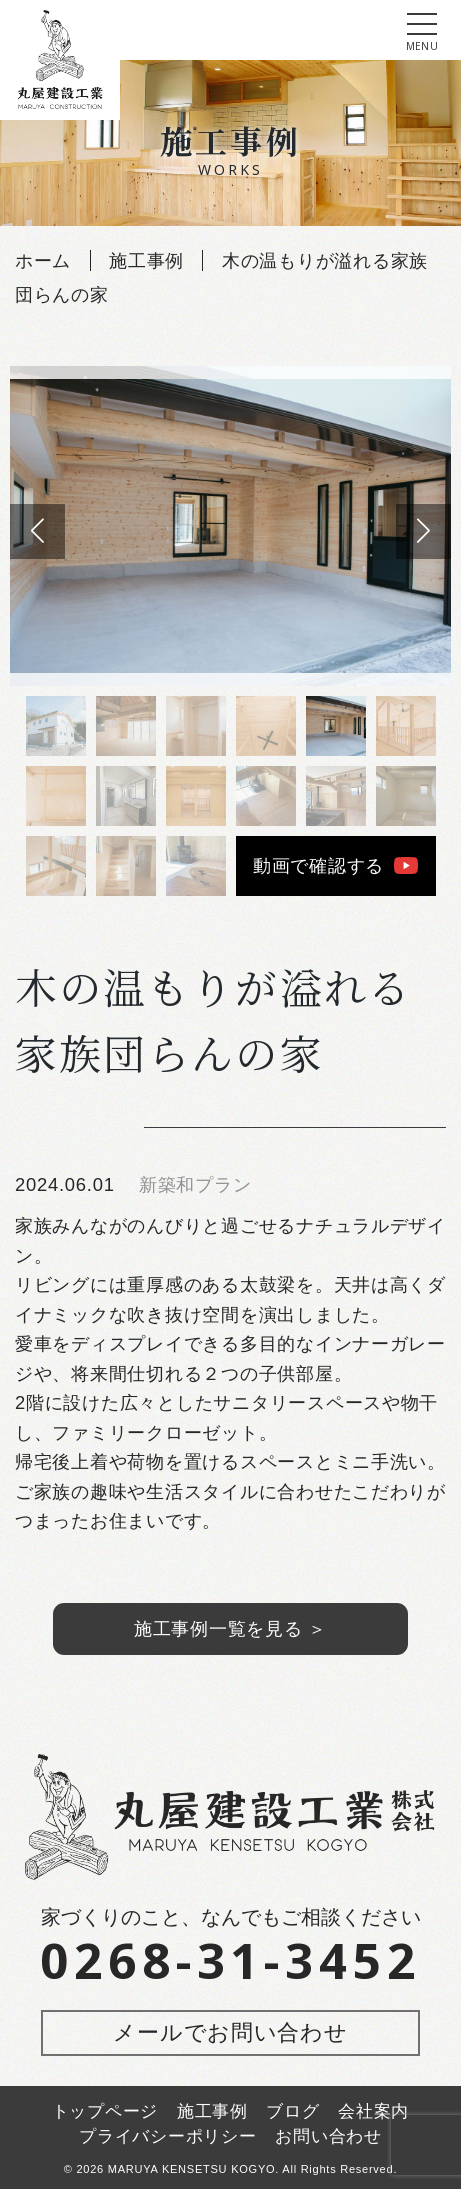  What do you see at coordinates (230, 2032) in the screenshot?
I see `メールでお問い合わせ` at bounding box center [230, 2032].